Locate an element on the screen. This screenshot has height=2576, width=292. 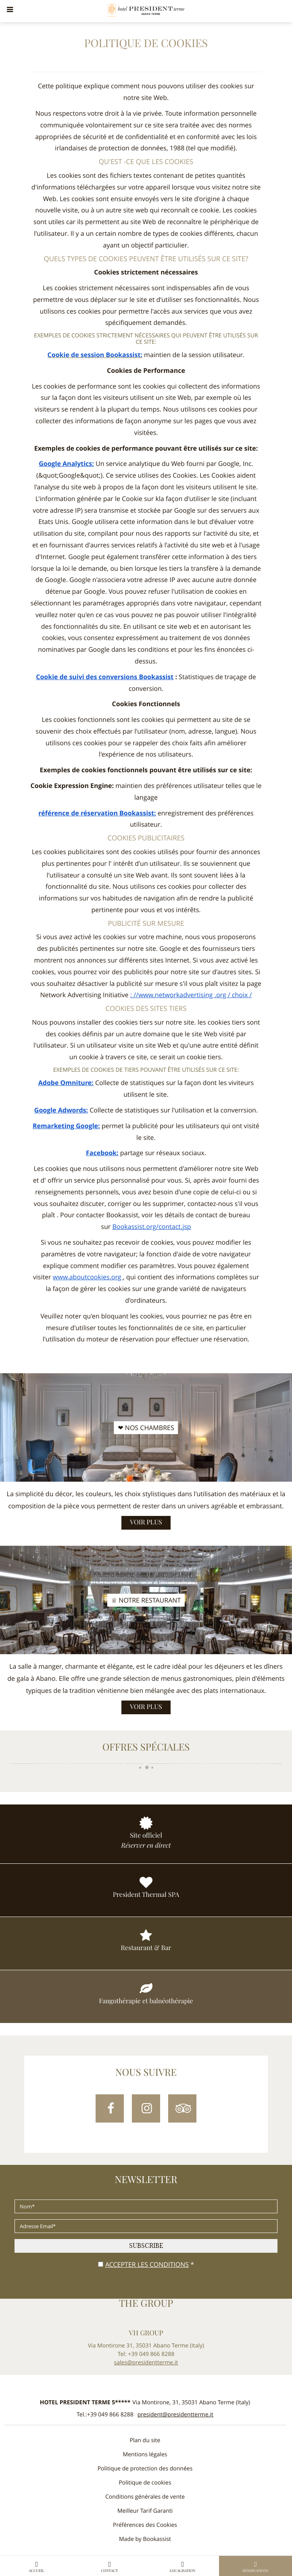
Tel.: is located at coordinates (105, 2414).